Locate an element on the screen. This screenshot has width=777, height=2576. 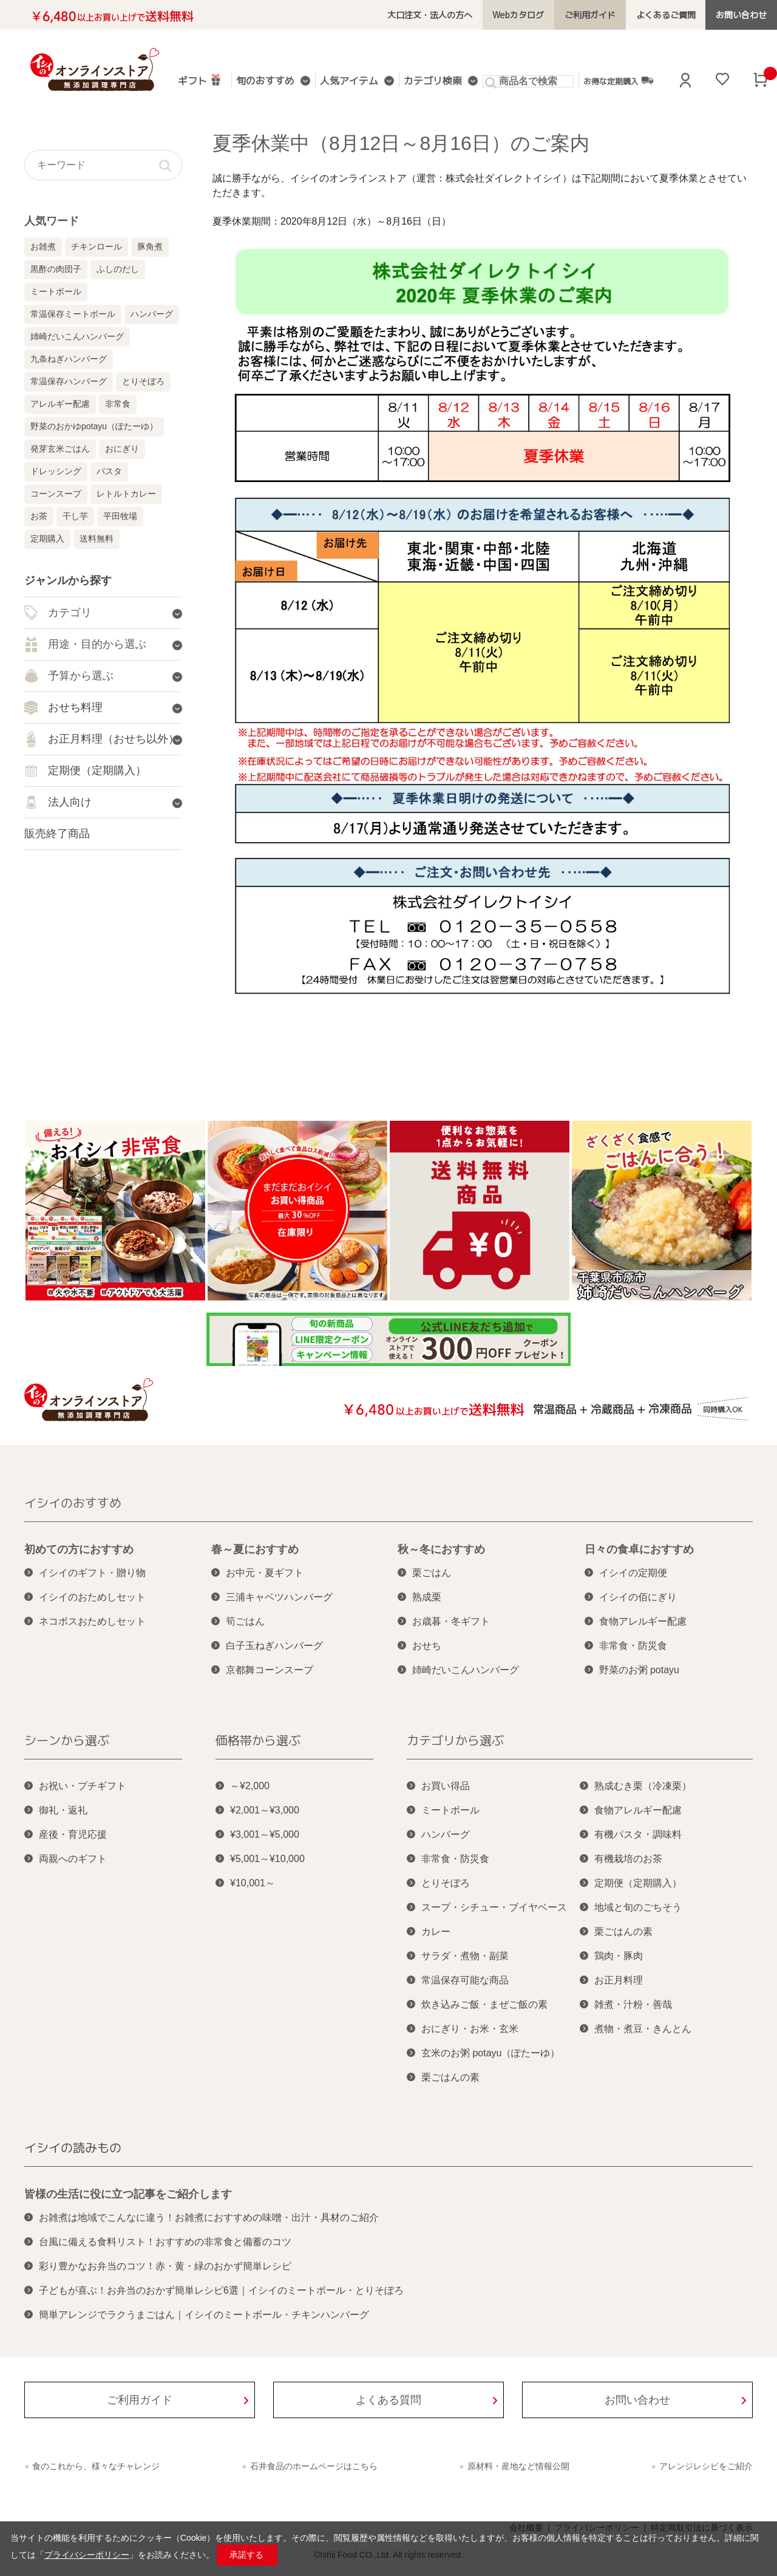
白子玉ねぎハンバーグ is located at coordinates (274, 1645).